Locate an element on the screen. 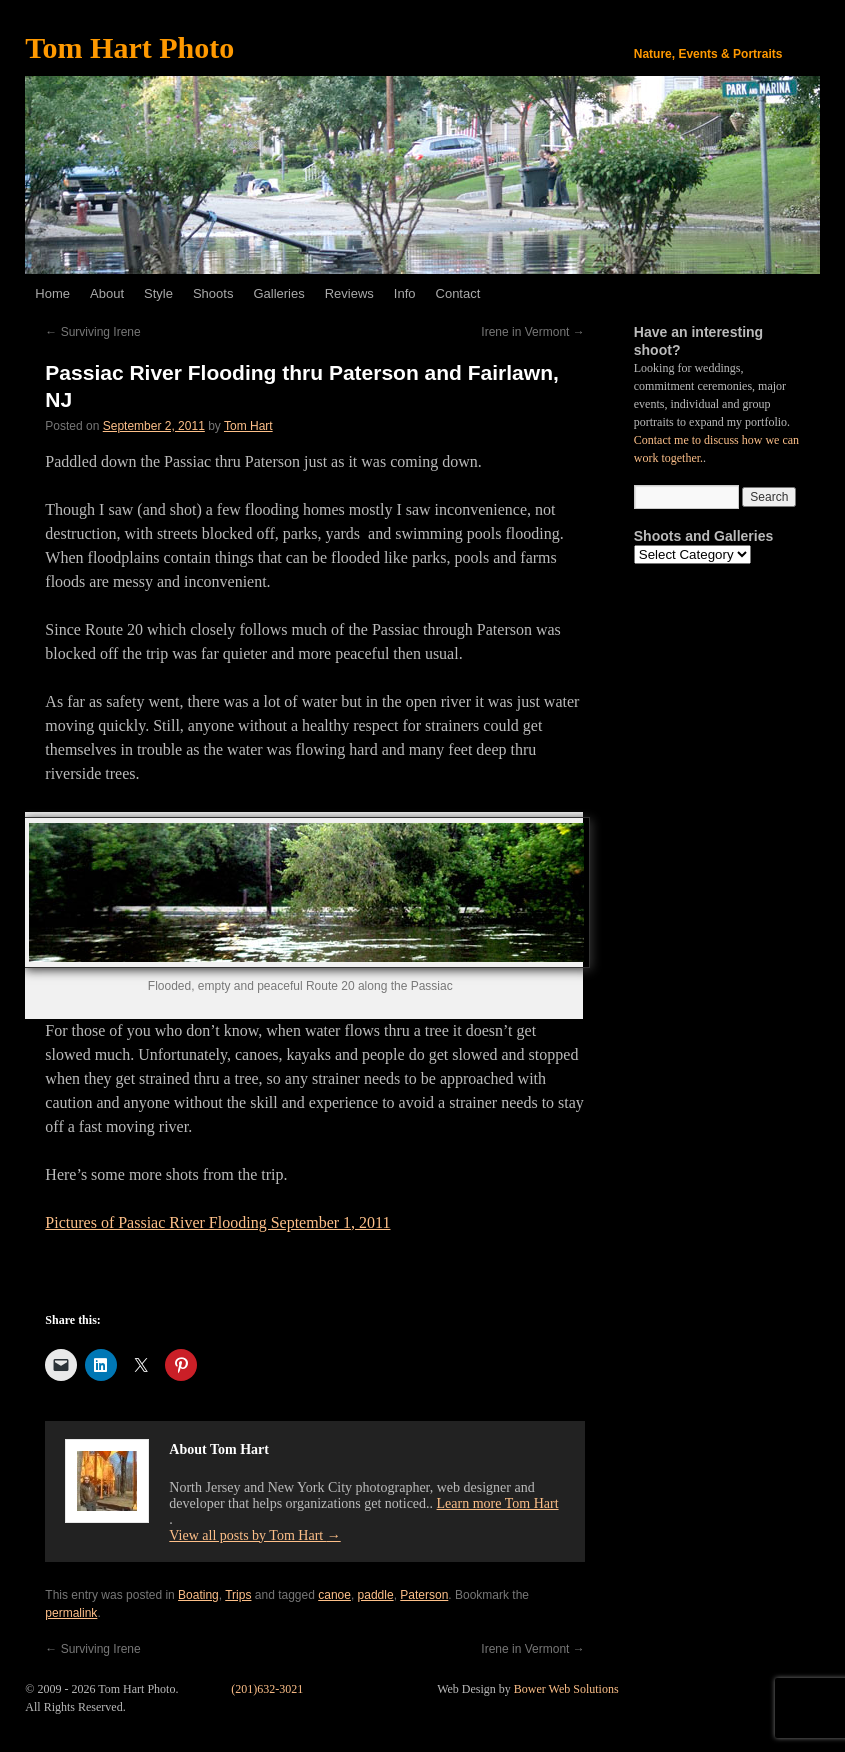  Galleries is located at coordinates (278, 293).